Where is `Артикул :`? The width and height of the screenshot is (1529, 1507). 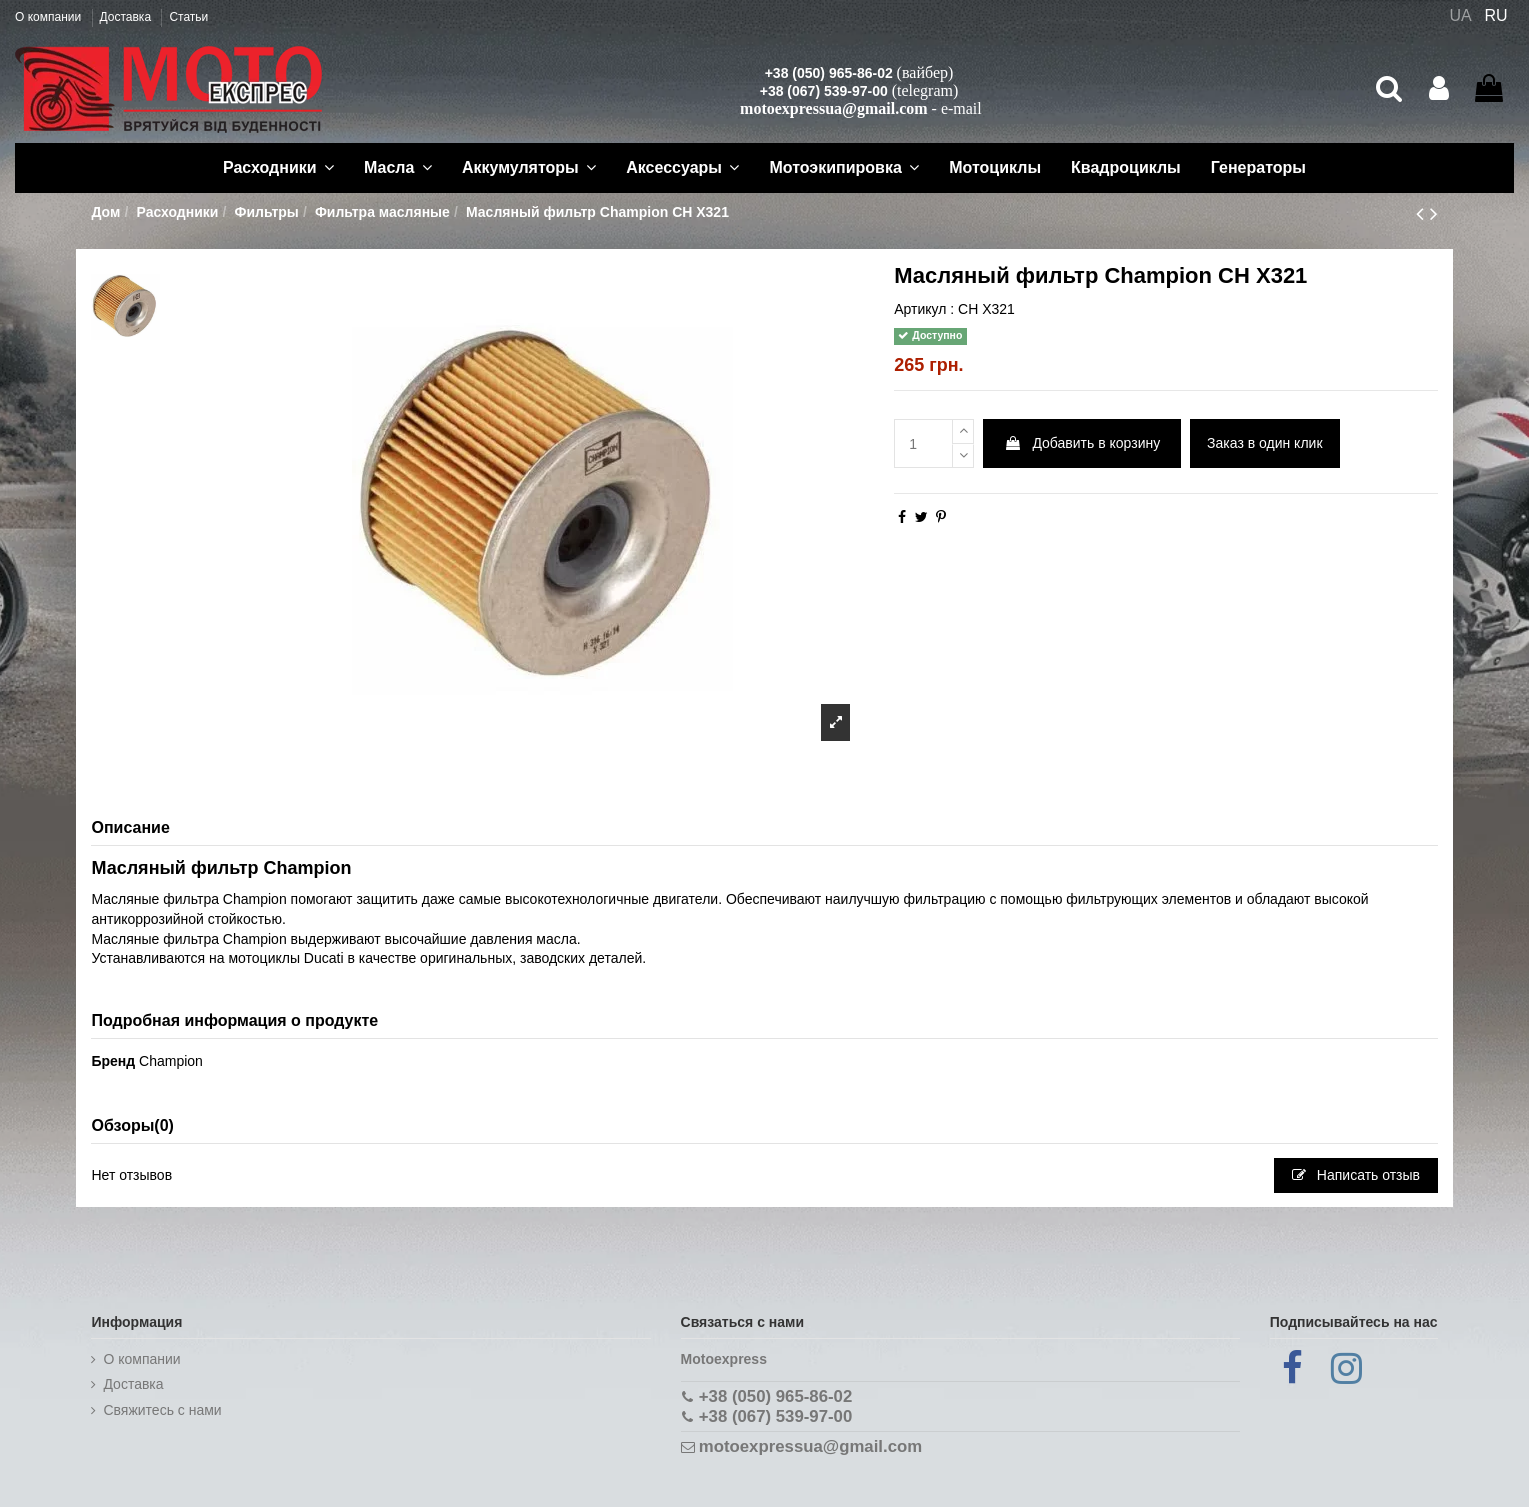
Артикул : is located at coordinates (924, 309).